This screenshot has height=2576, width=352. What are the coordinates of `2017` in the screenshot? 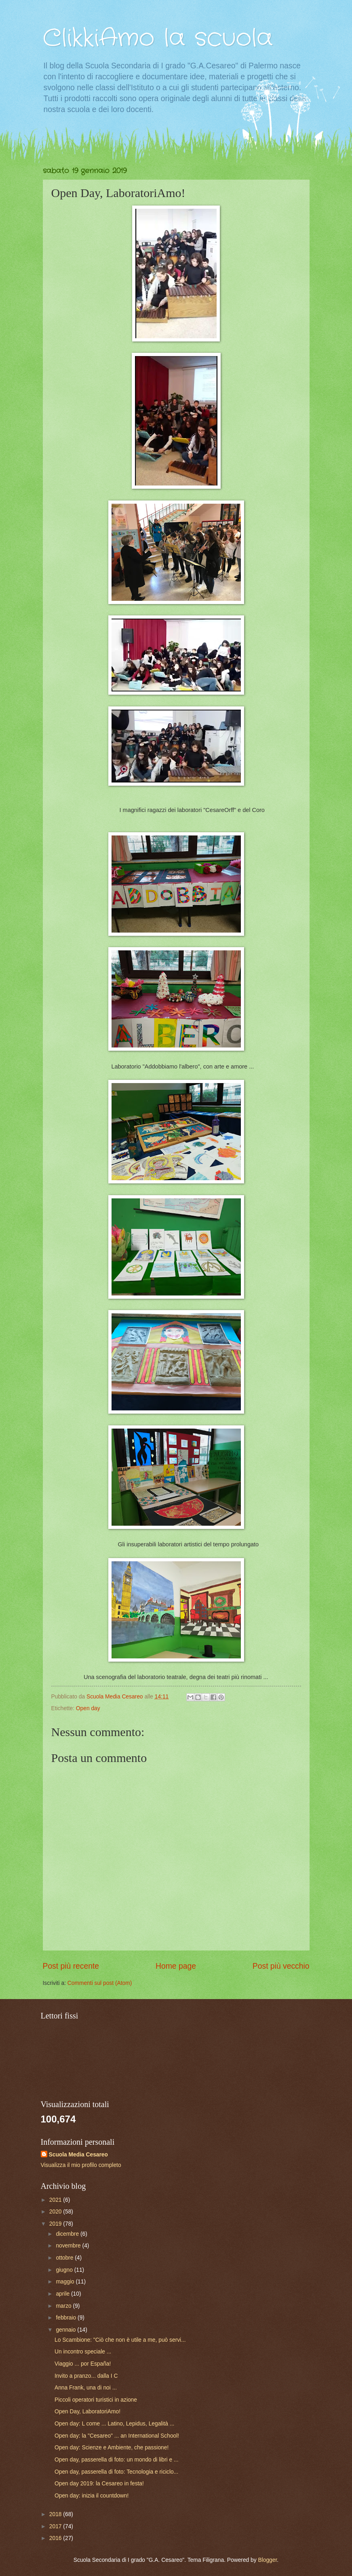 It's located at (56, 2526).